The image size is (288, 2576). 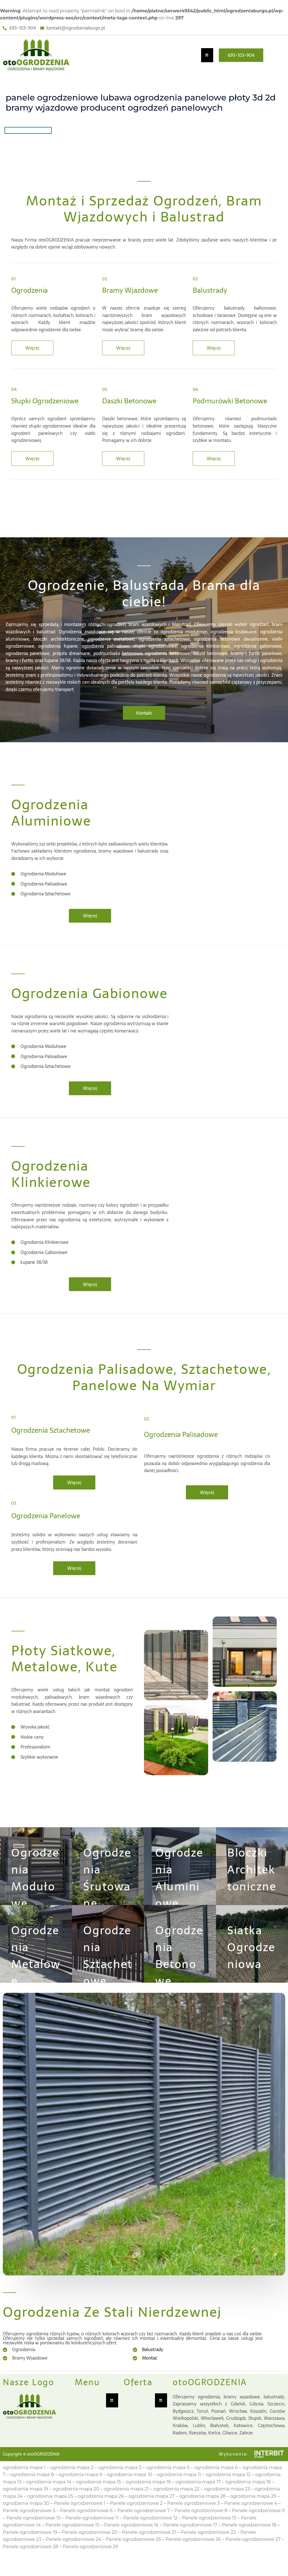 I want to click on ogrodzenia mapa 15, so click(x=98, y=2496).